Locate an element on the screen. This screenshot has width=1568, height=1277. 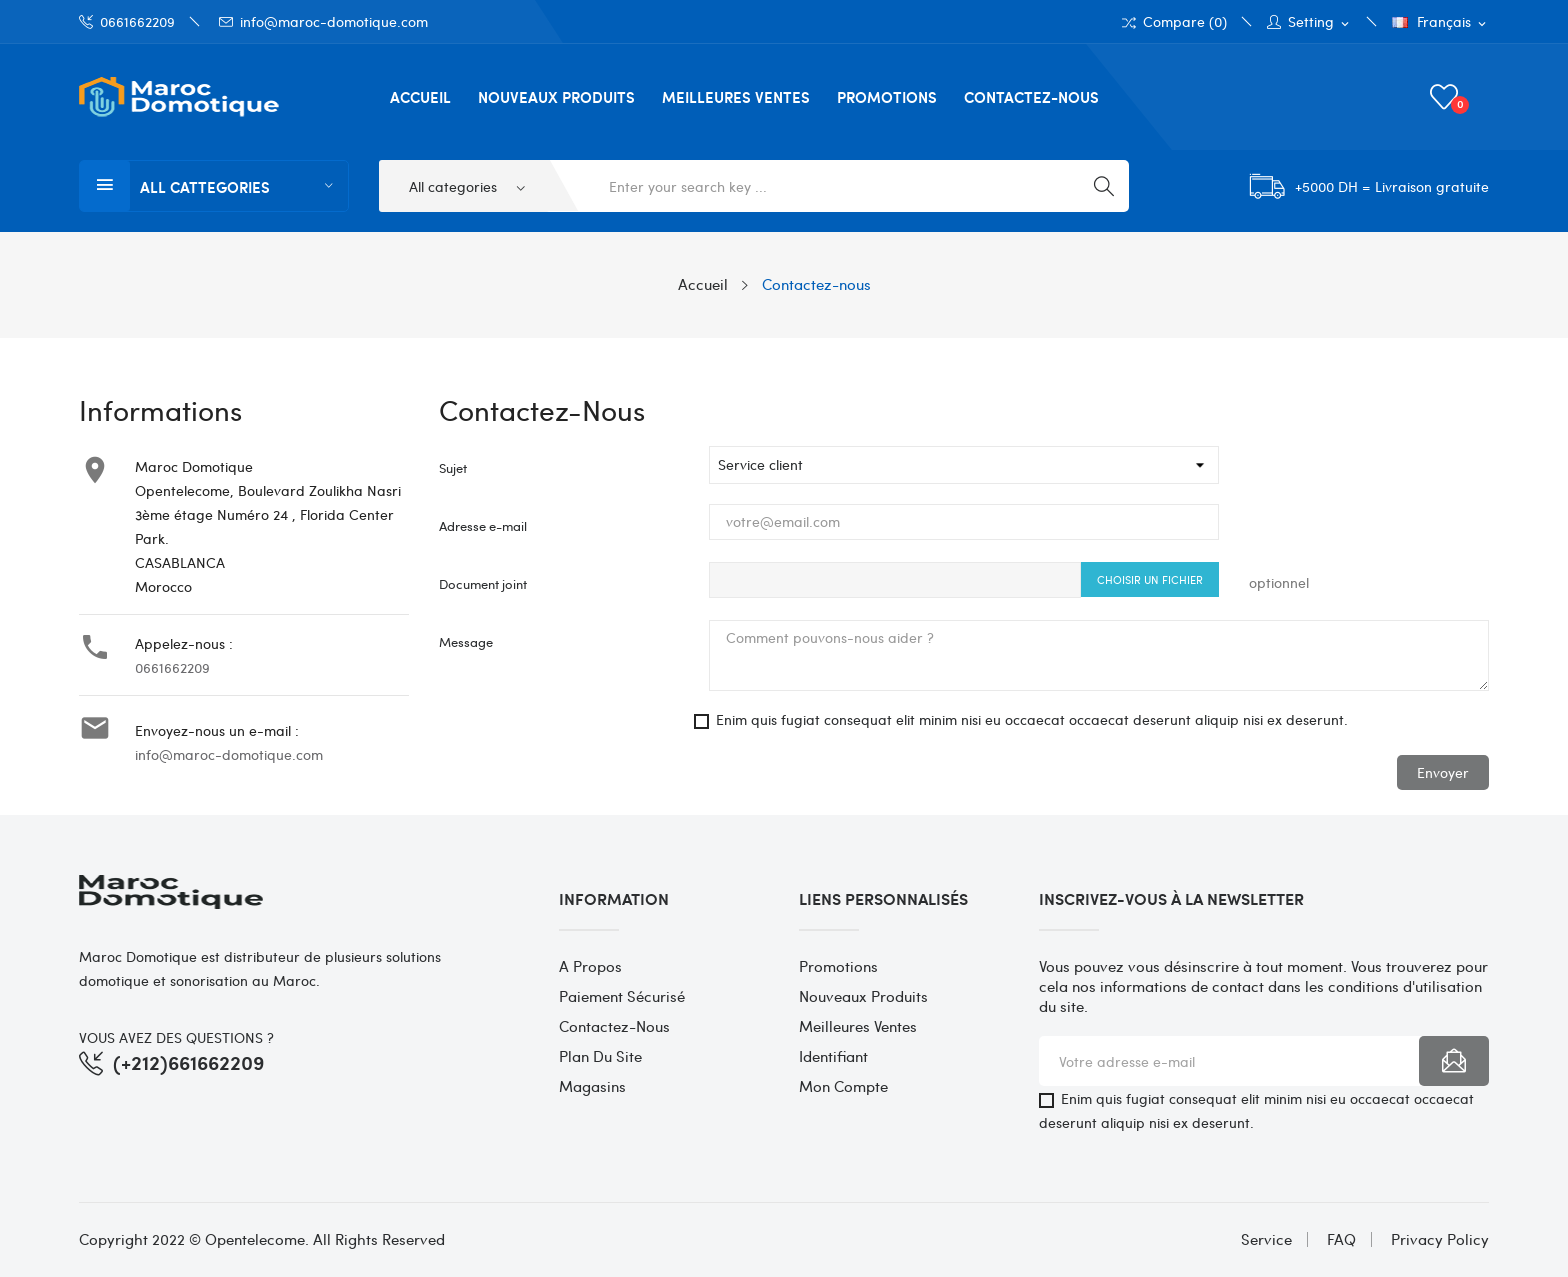
Meilleures ventes is located at coordinates (858, 1026).